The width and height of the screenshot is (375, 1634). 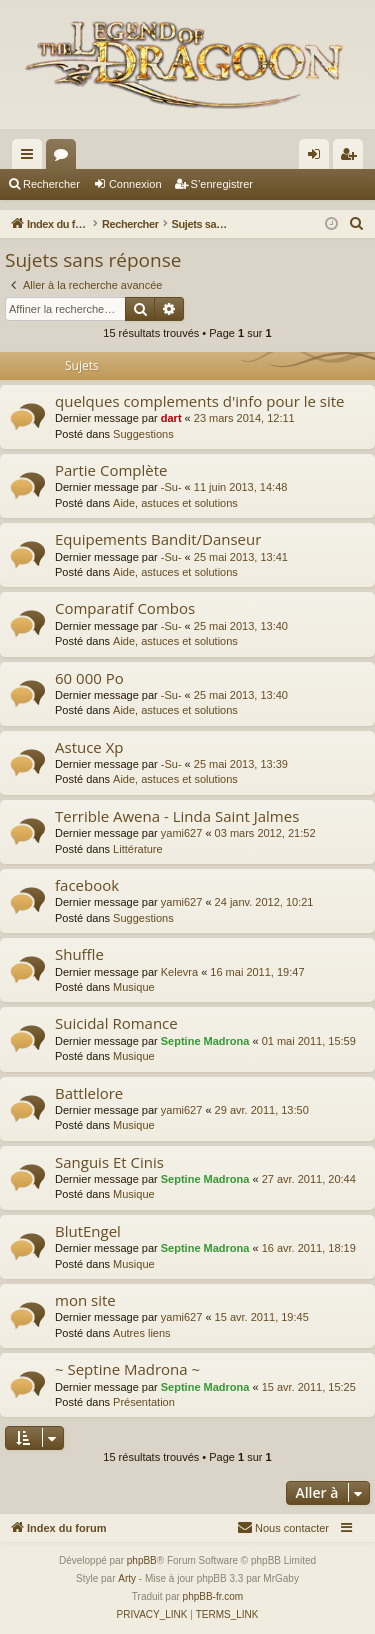 What do you see at coordinates (51, 184) in the screenshot?
I see `Rechercher` at bounding box center [51, 184].